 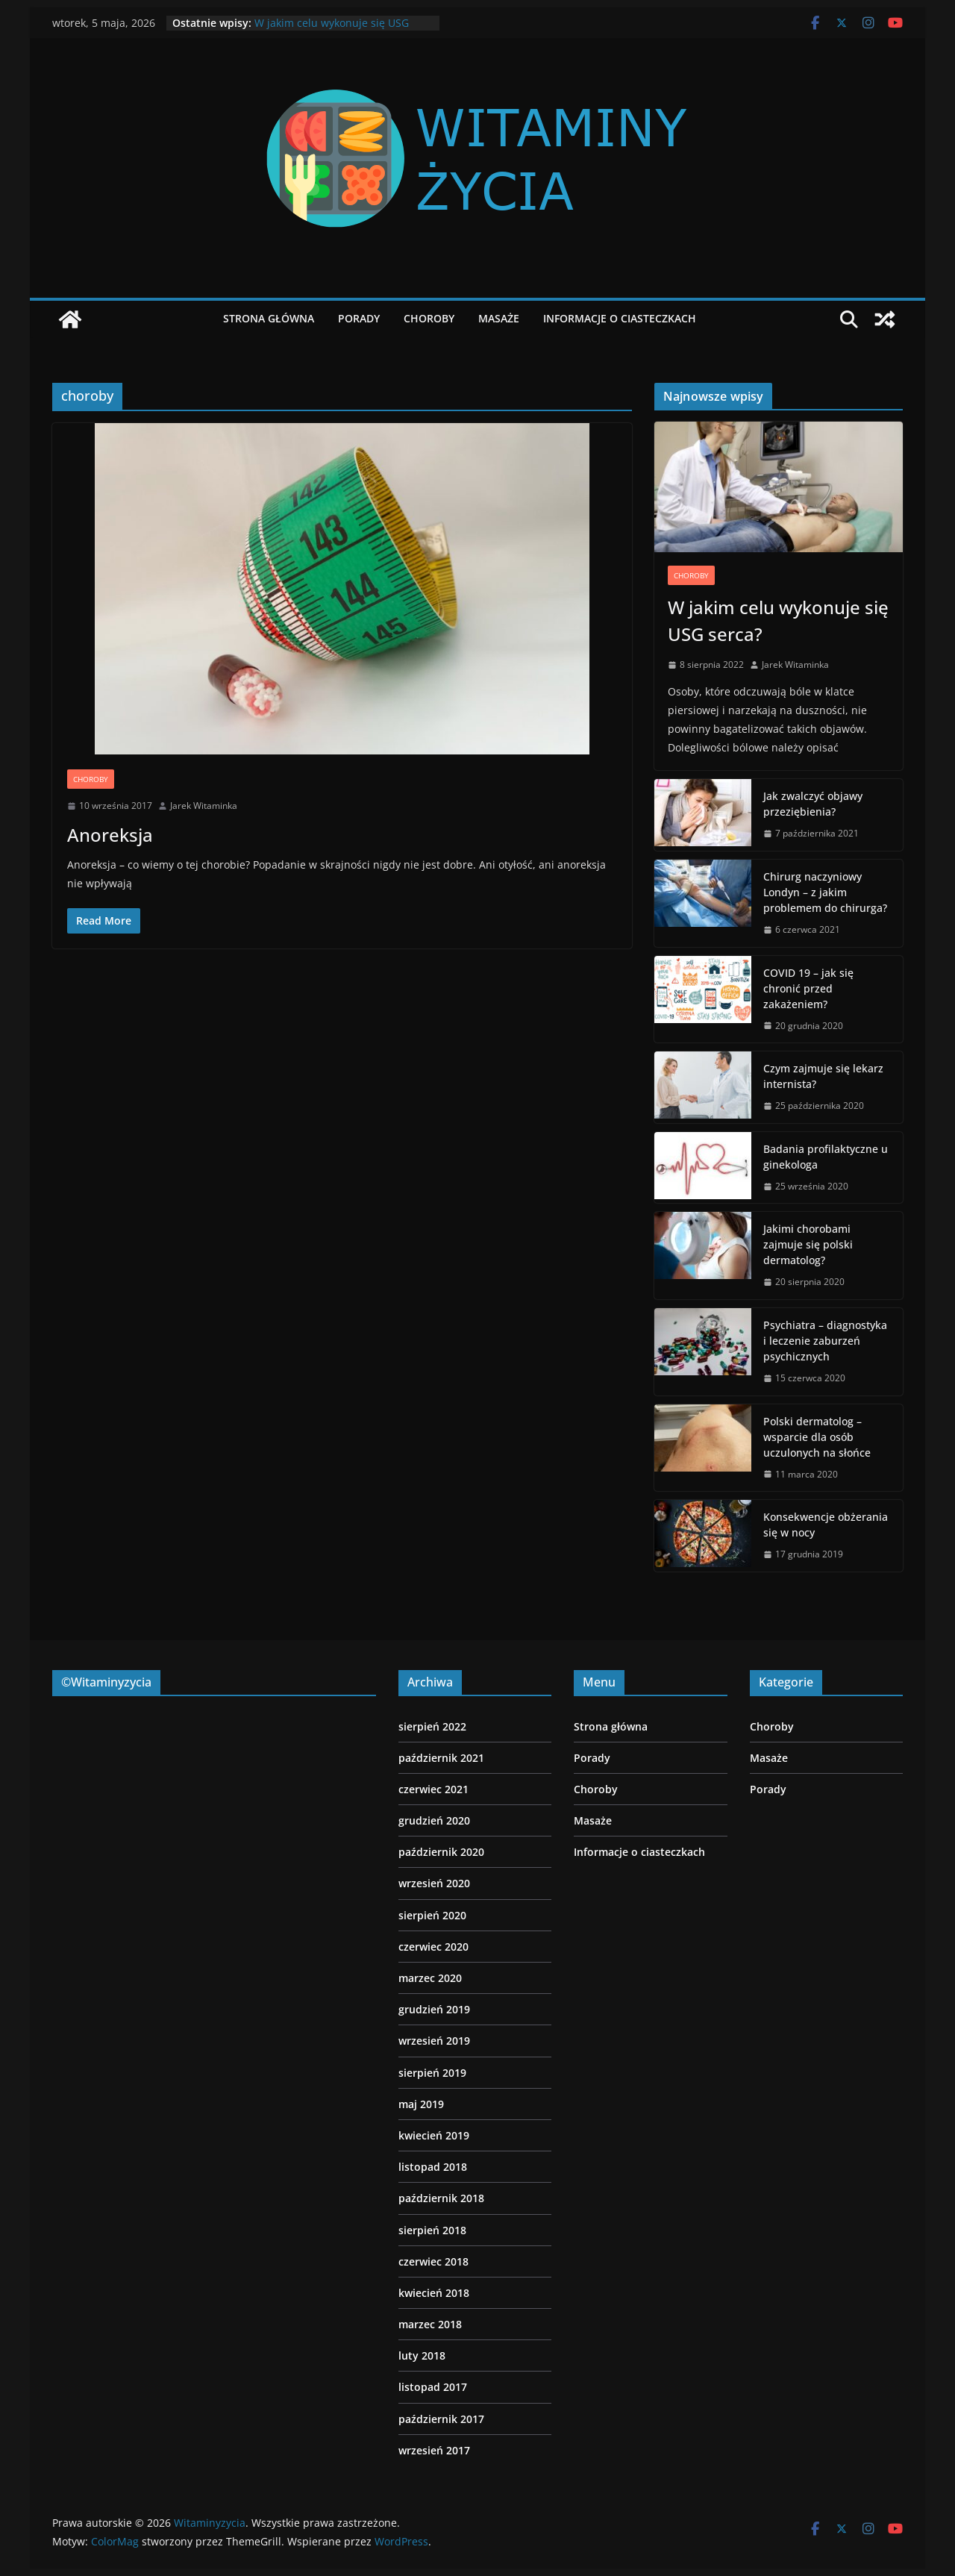 What do you see at coordinates (498, 318) in the screenshot?
I see `Masaże` at bounding box center [498, 318].